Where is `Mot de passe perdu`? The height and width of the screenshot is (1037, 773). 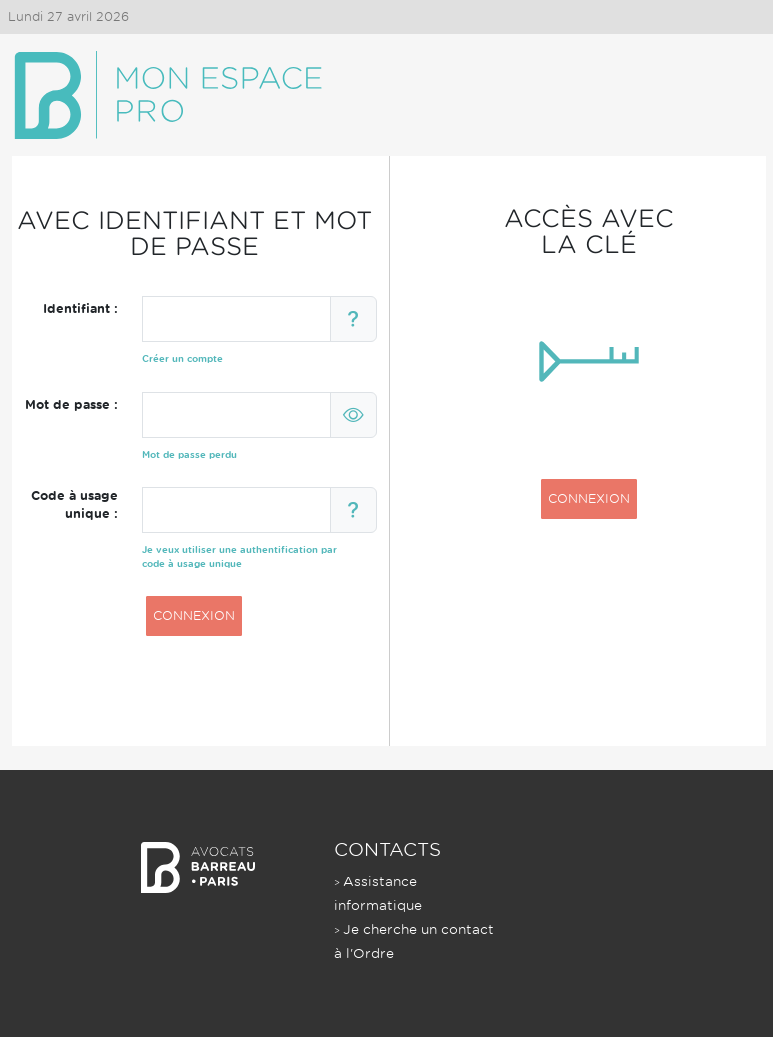
Mot de passe perdu is located at coordinates (189, 454).